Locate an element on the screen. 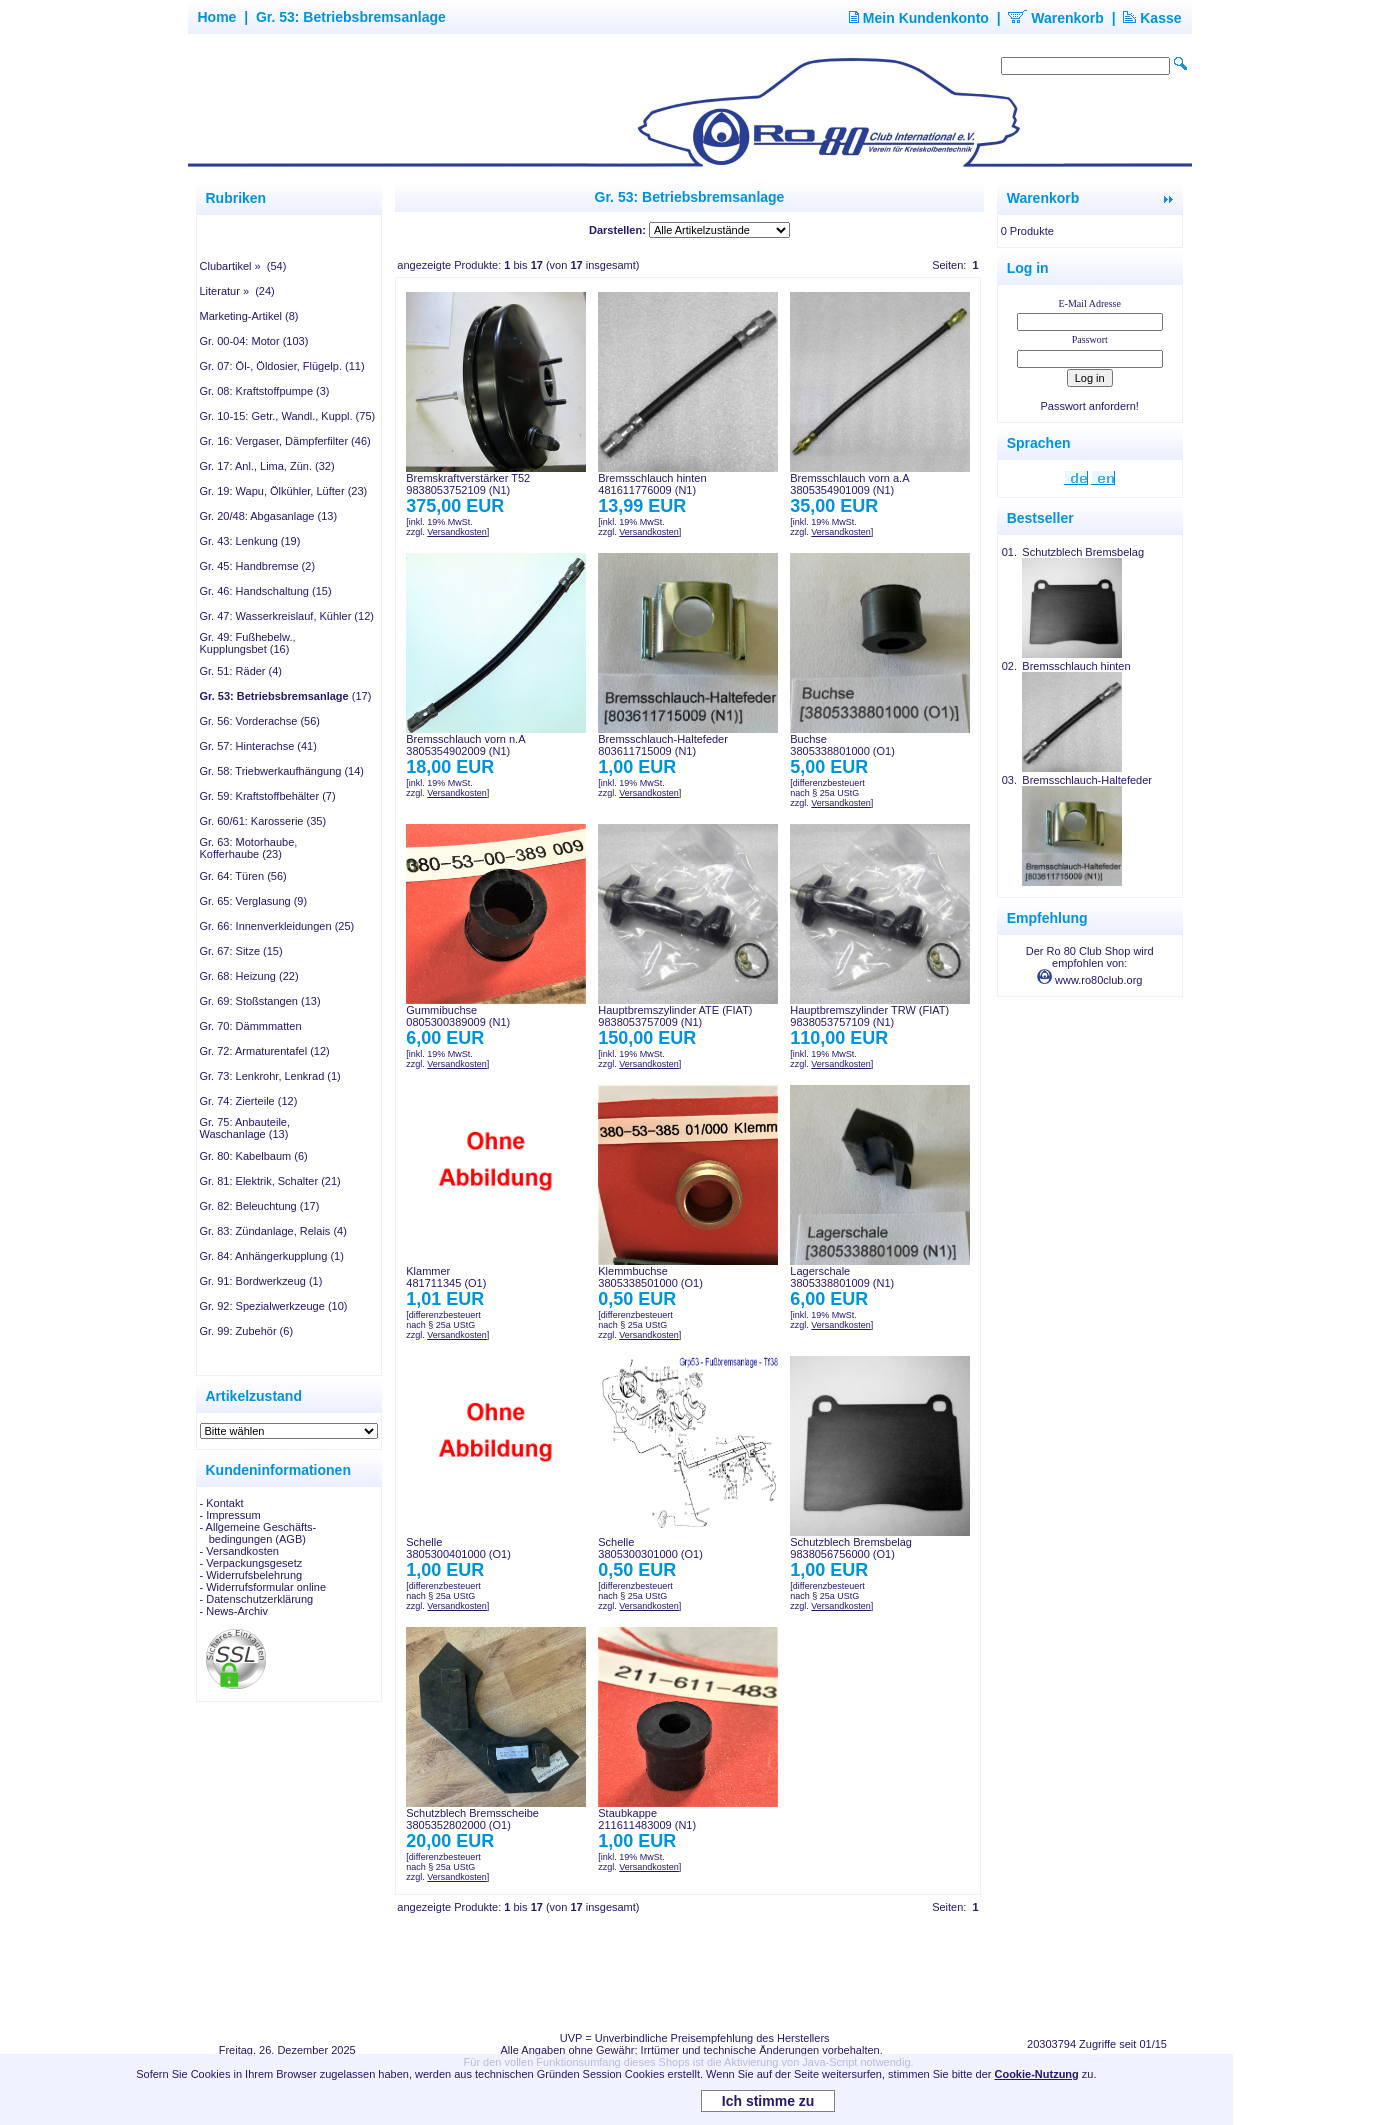 This screenshot has width=1379, height=2125. Gr. 58: Triebwerkaufhängung (14) is located at coordinates (282, 771).